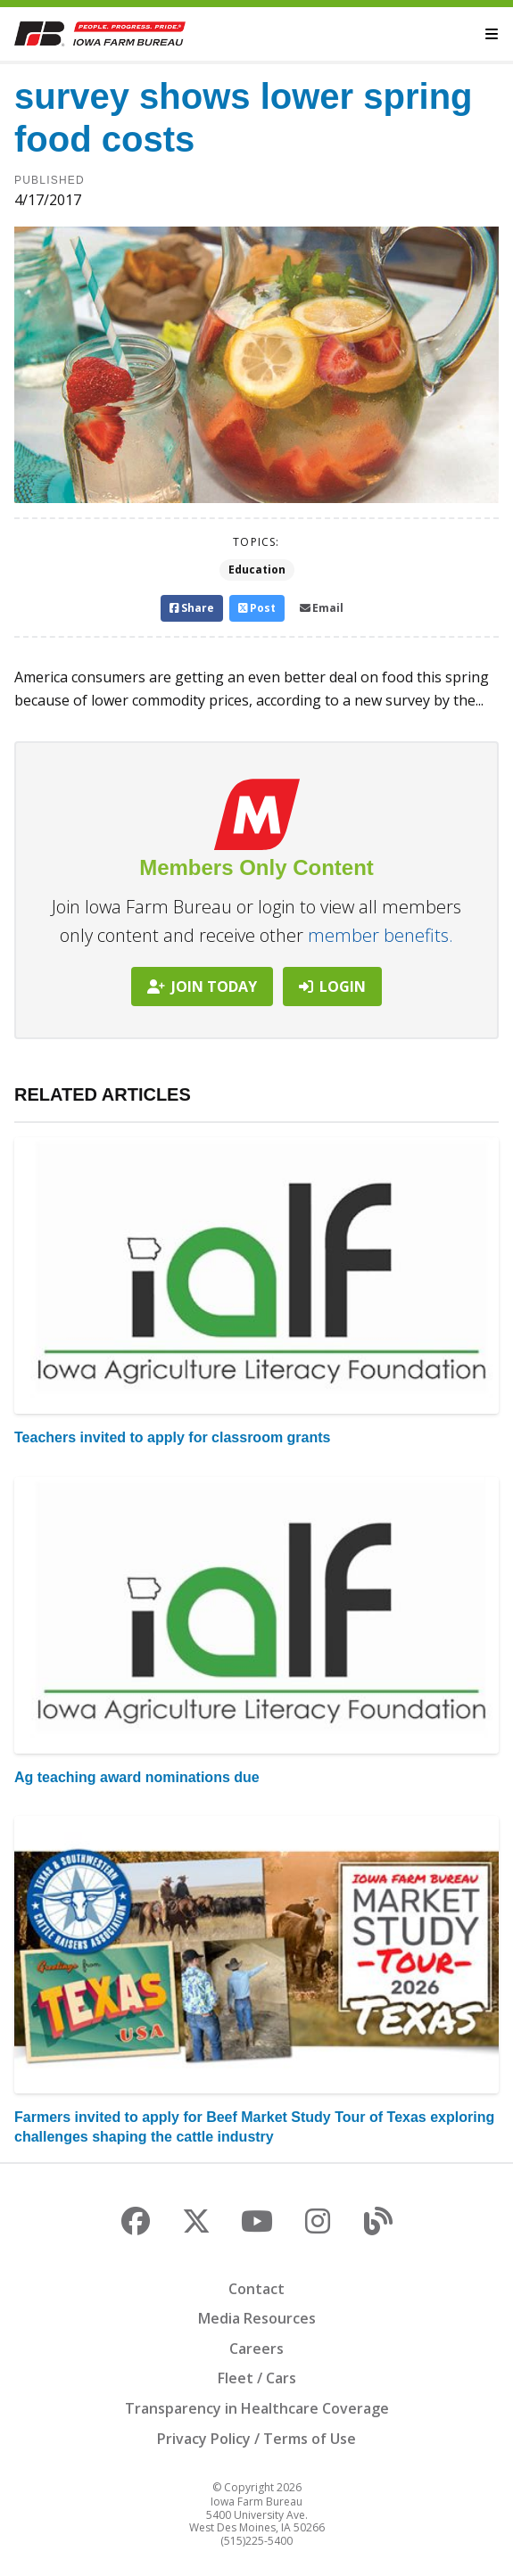 The height and width of the screenshot is (2576, 513). I want to click on Education, so click(256, 569).